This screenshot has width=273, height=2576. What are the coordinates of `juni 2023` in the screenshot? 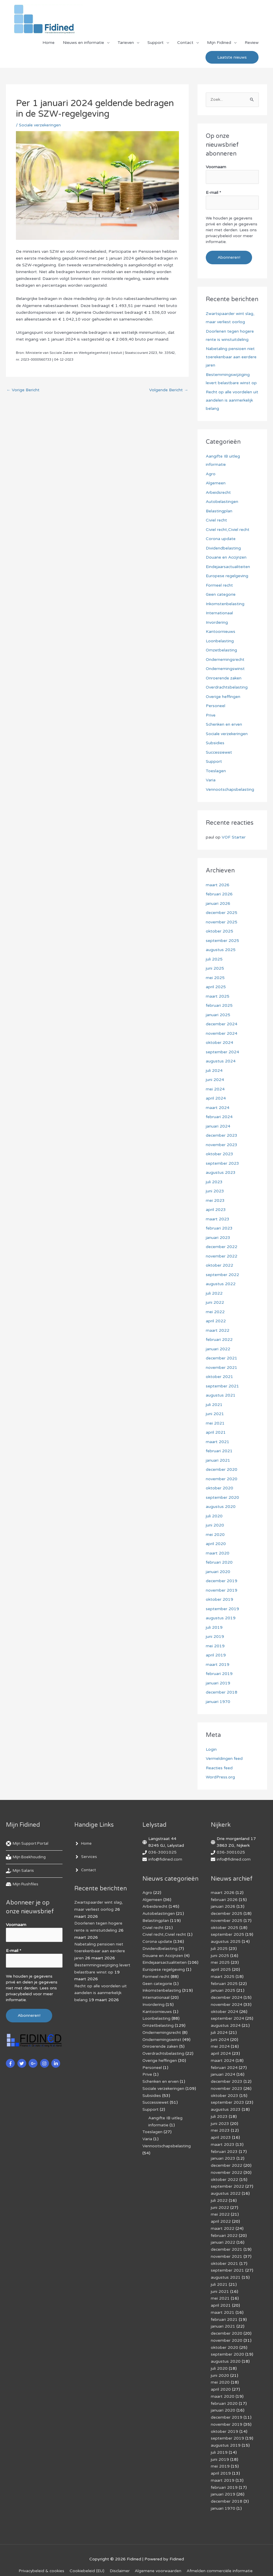 It's located at (215, 1191).